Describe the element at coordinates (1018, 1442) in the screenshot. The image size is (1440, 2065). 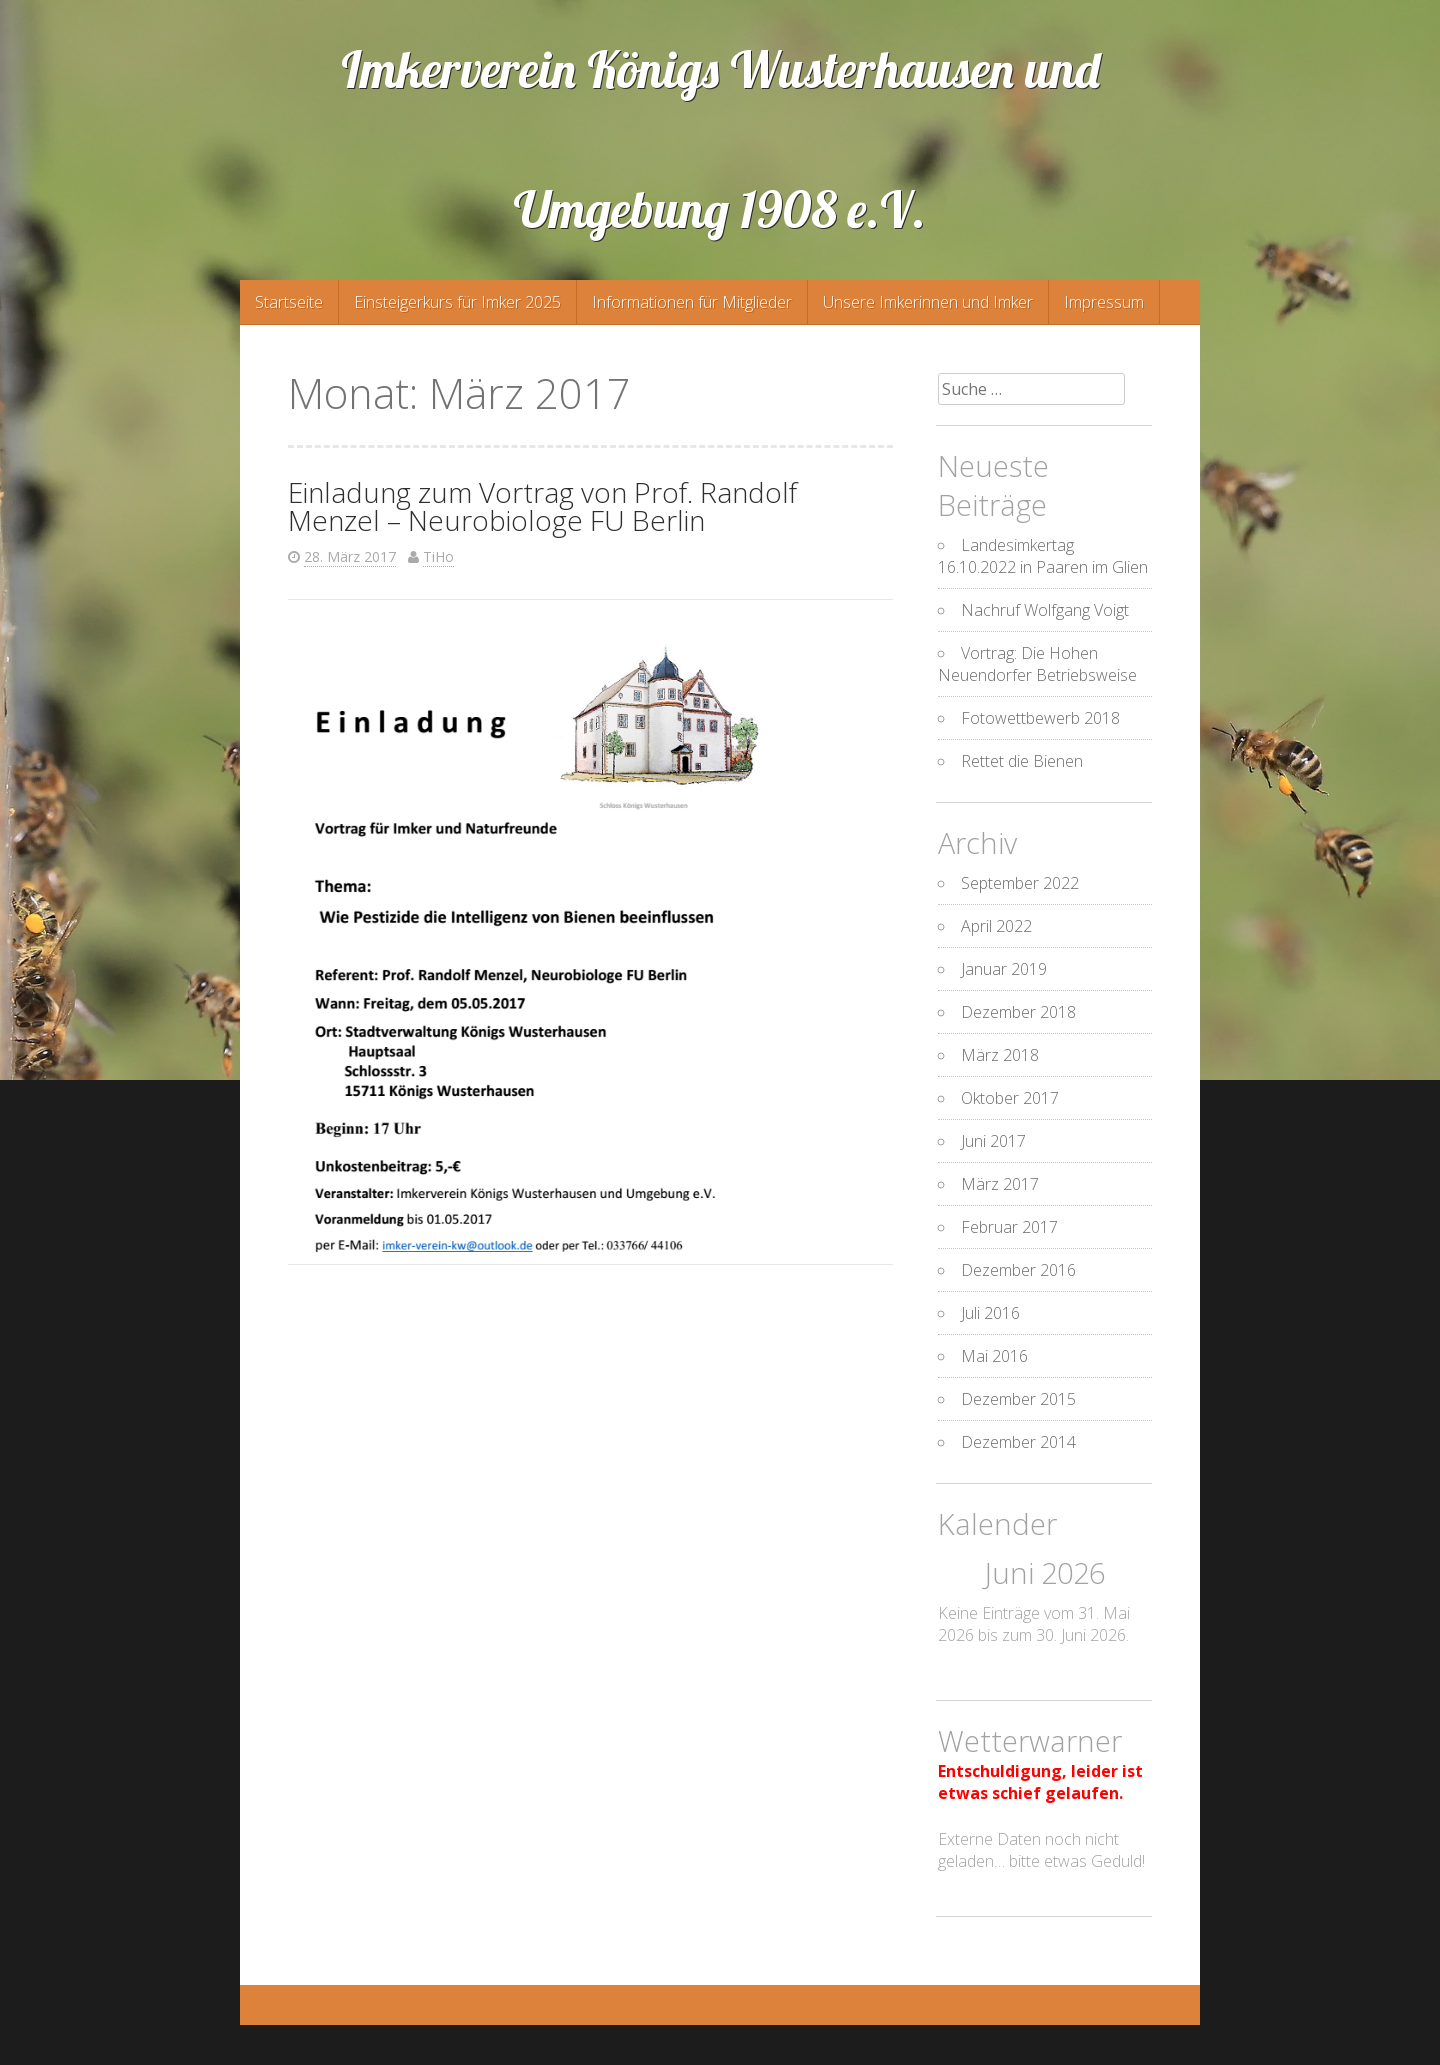
I see `Dezember 2014` at that location.